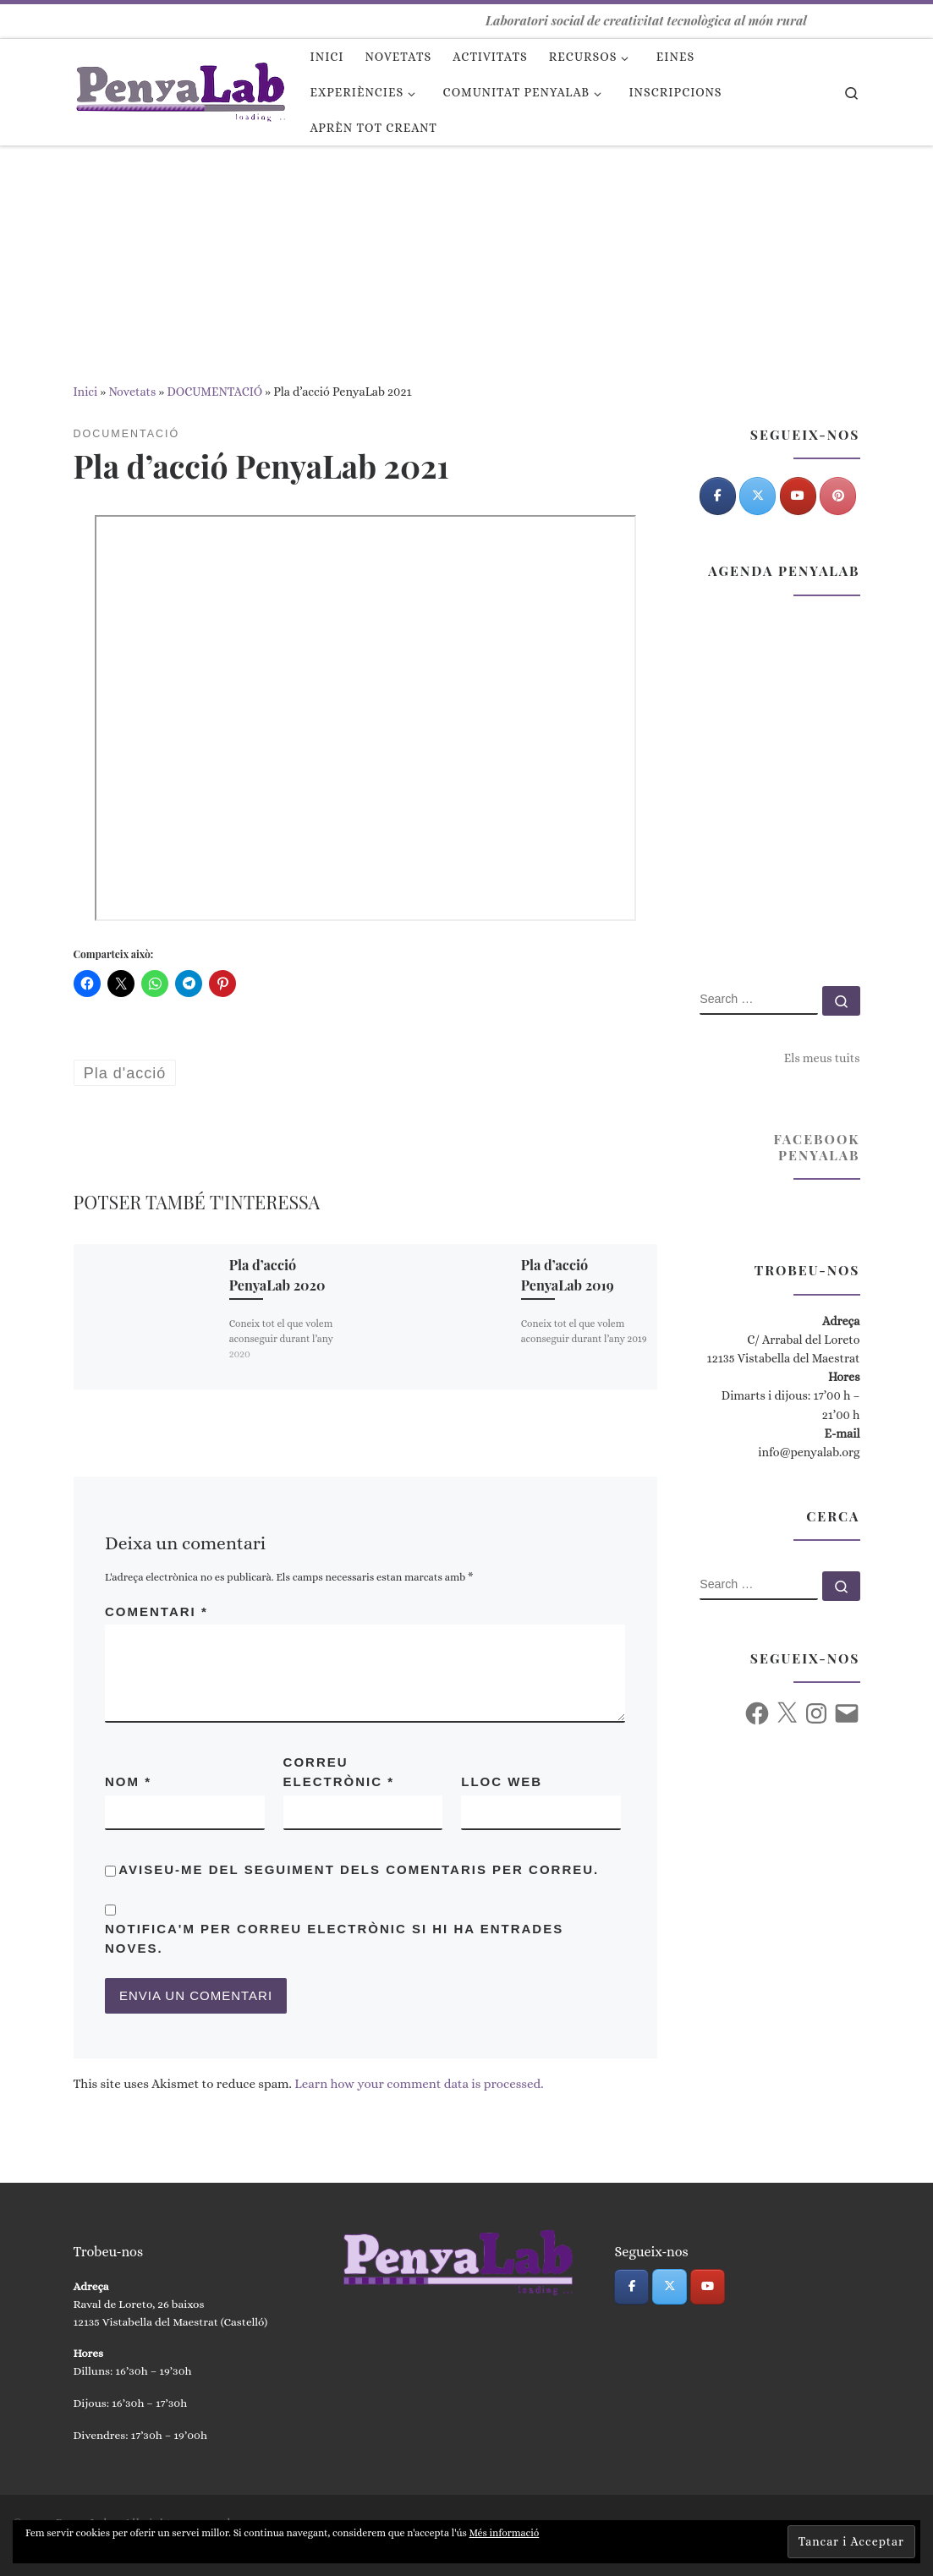  What do you see at coordinates (798, 496) in the screenshot?
I see `[PenyaLab on Youtube]` at bounding box center [798, 496].